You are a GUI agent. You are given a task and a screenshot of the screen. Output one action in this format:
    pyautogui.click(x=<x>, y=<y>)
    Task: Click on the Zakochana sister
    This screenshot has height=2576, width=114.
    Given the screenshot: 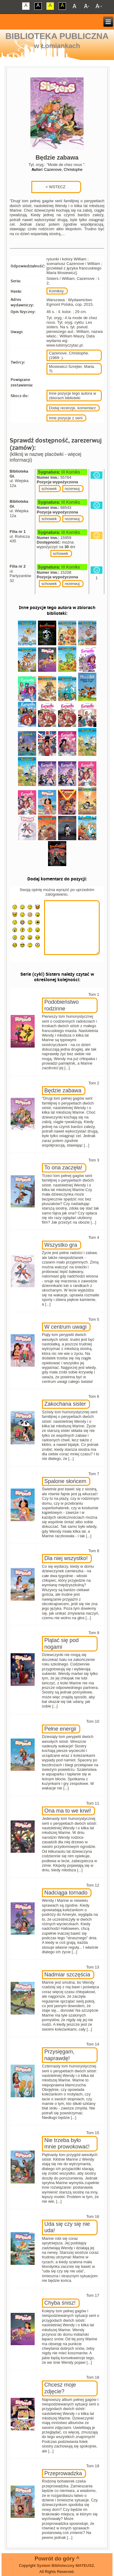 What is the action you would take?
    pyautogui.click(x=65, y=1404)
    